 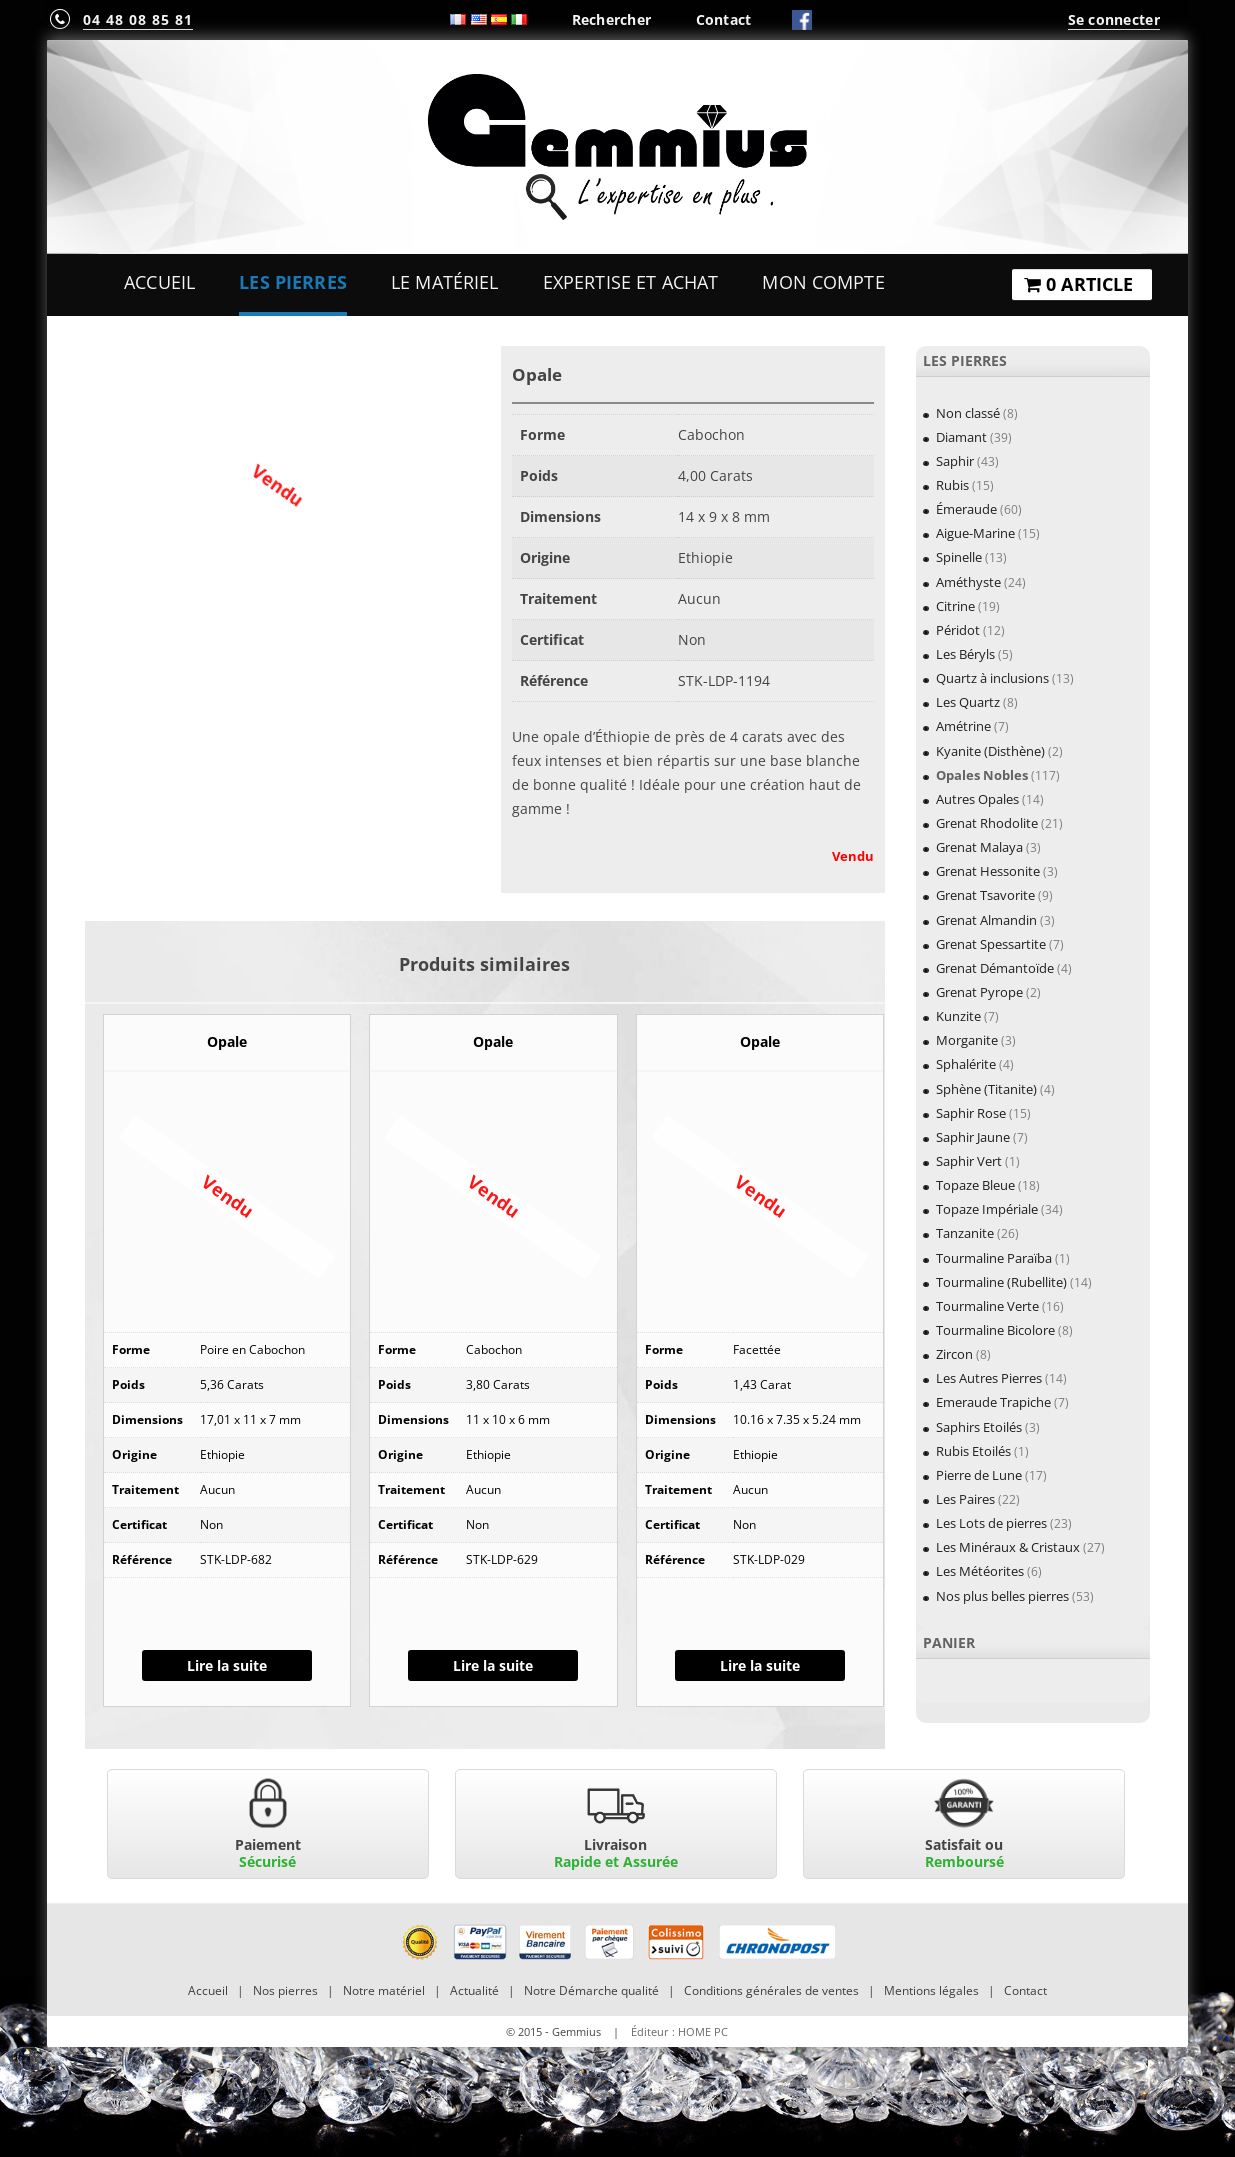 What do you see at coordinates (979, 847) in the screenshot?
I see `Grenat Malaya` at bounding box center [979, 847].